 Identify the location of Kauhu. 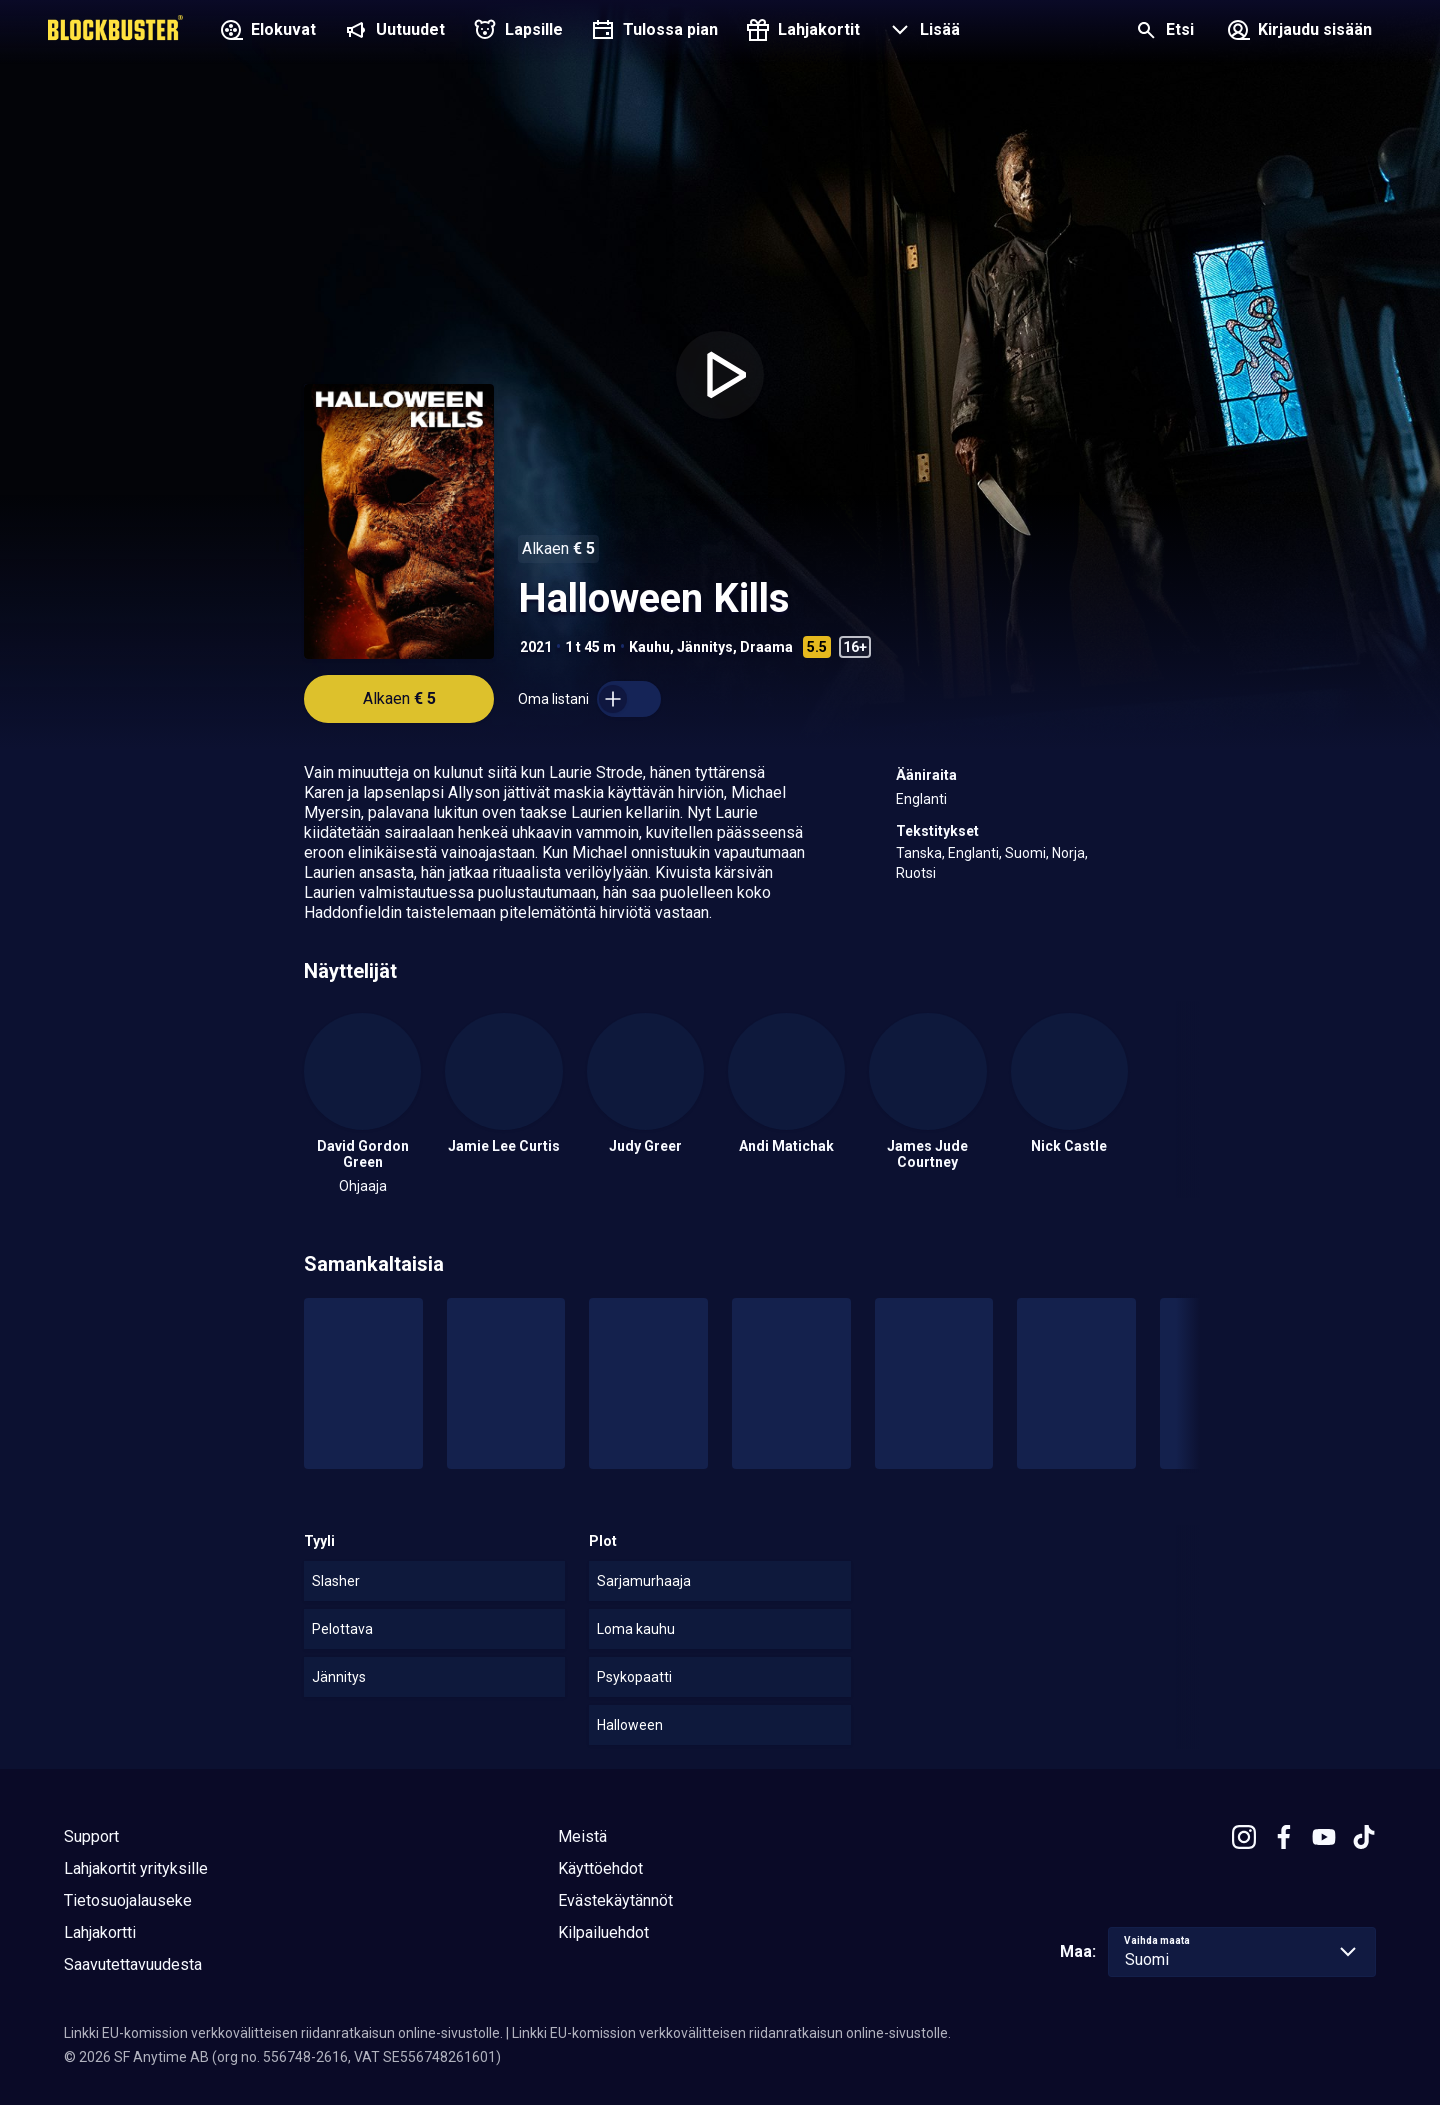
(649, 647).